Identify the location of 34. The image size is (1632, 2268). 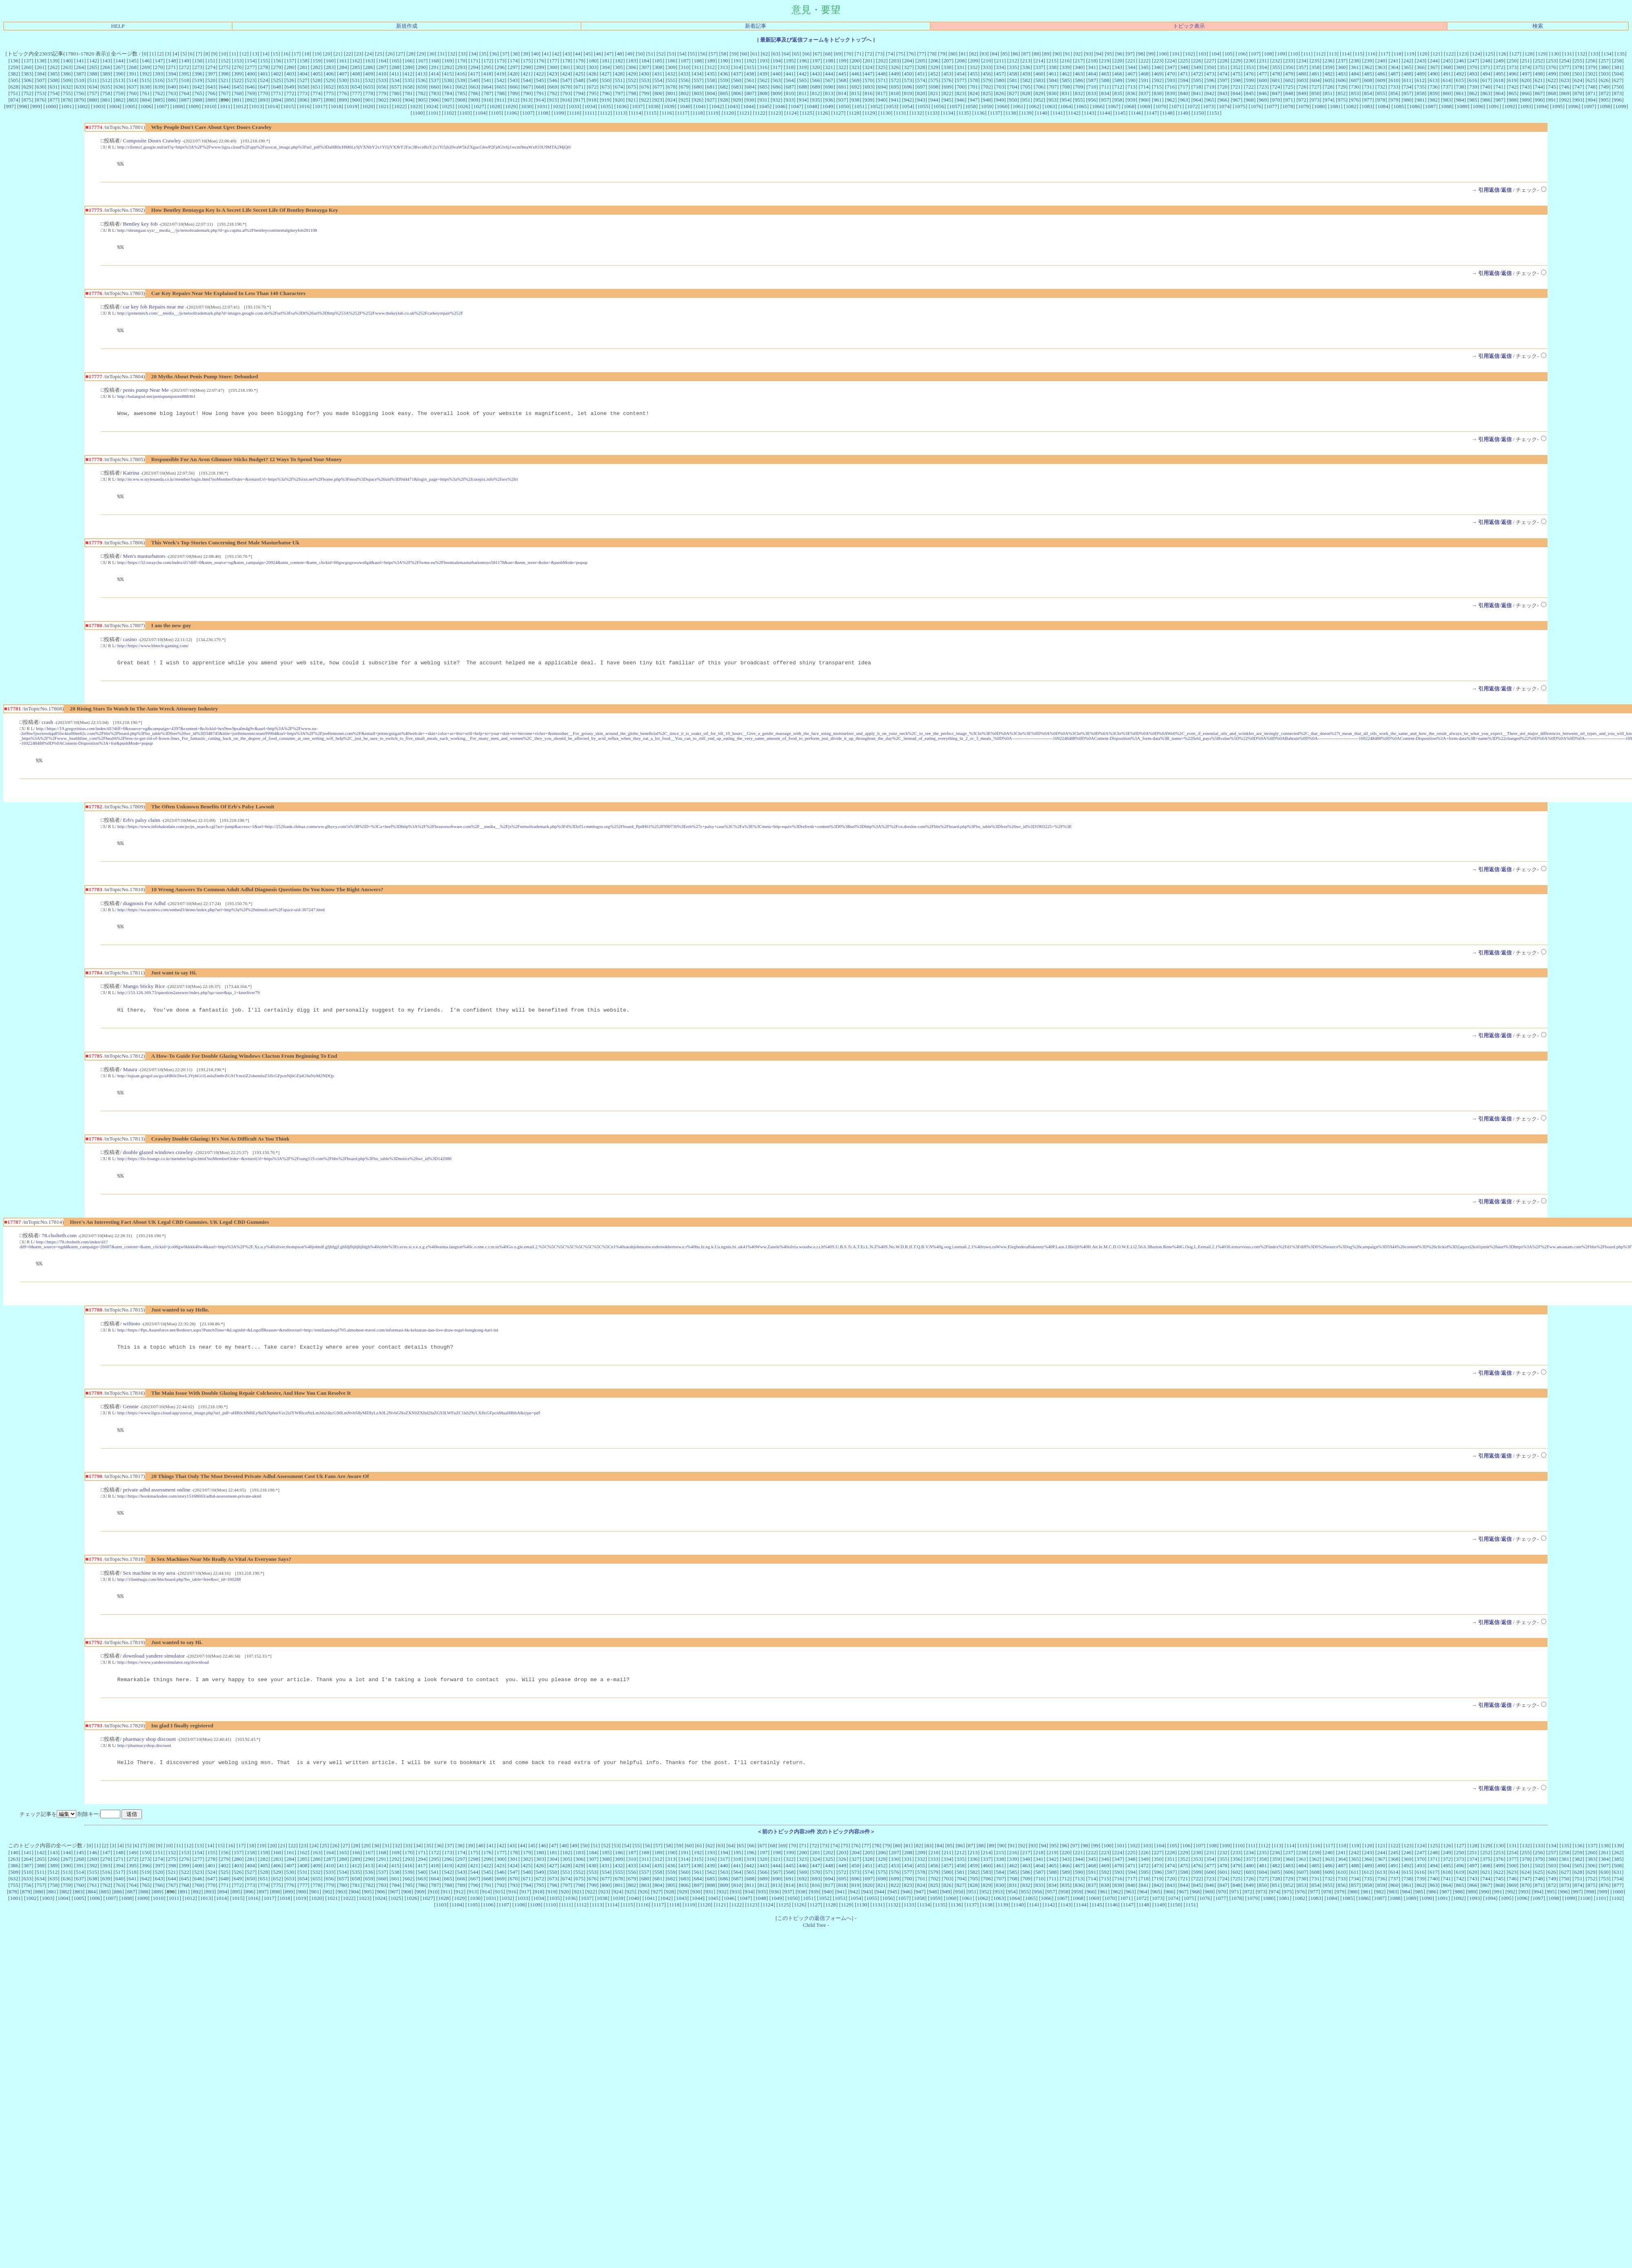
(473, 54).